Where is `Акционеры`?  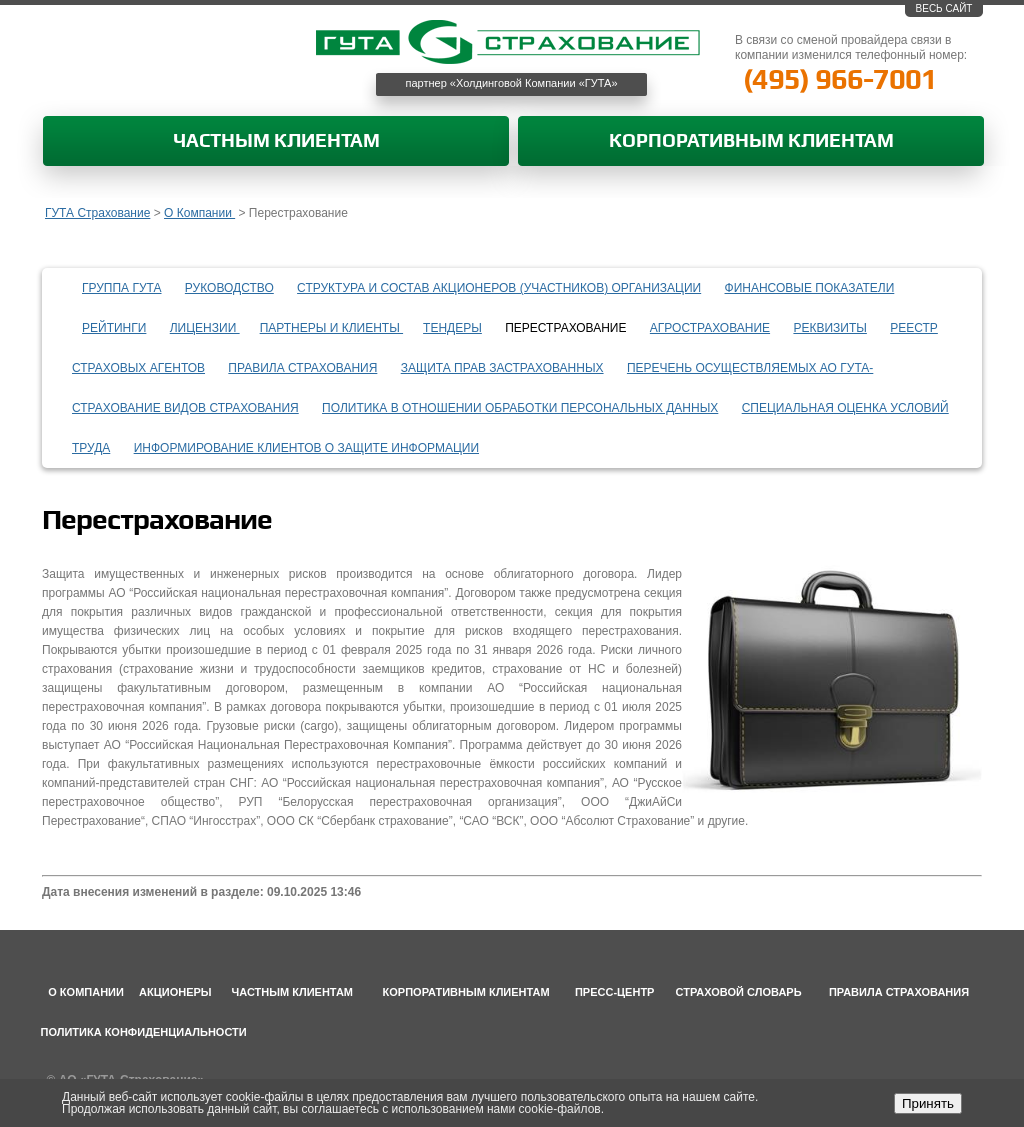 Акционеры is located at coordinates (175, 992).